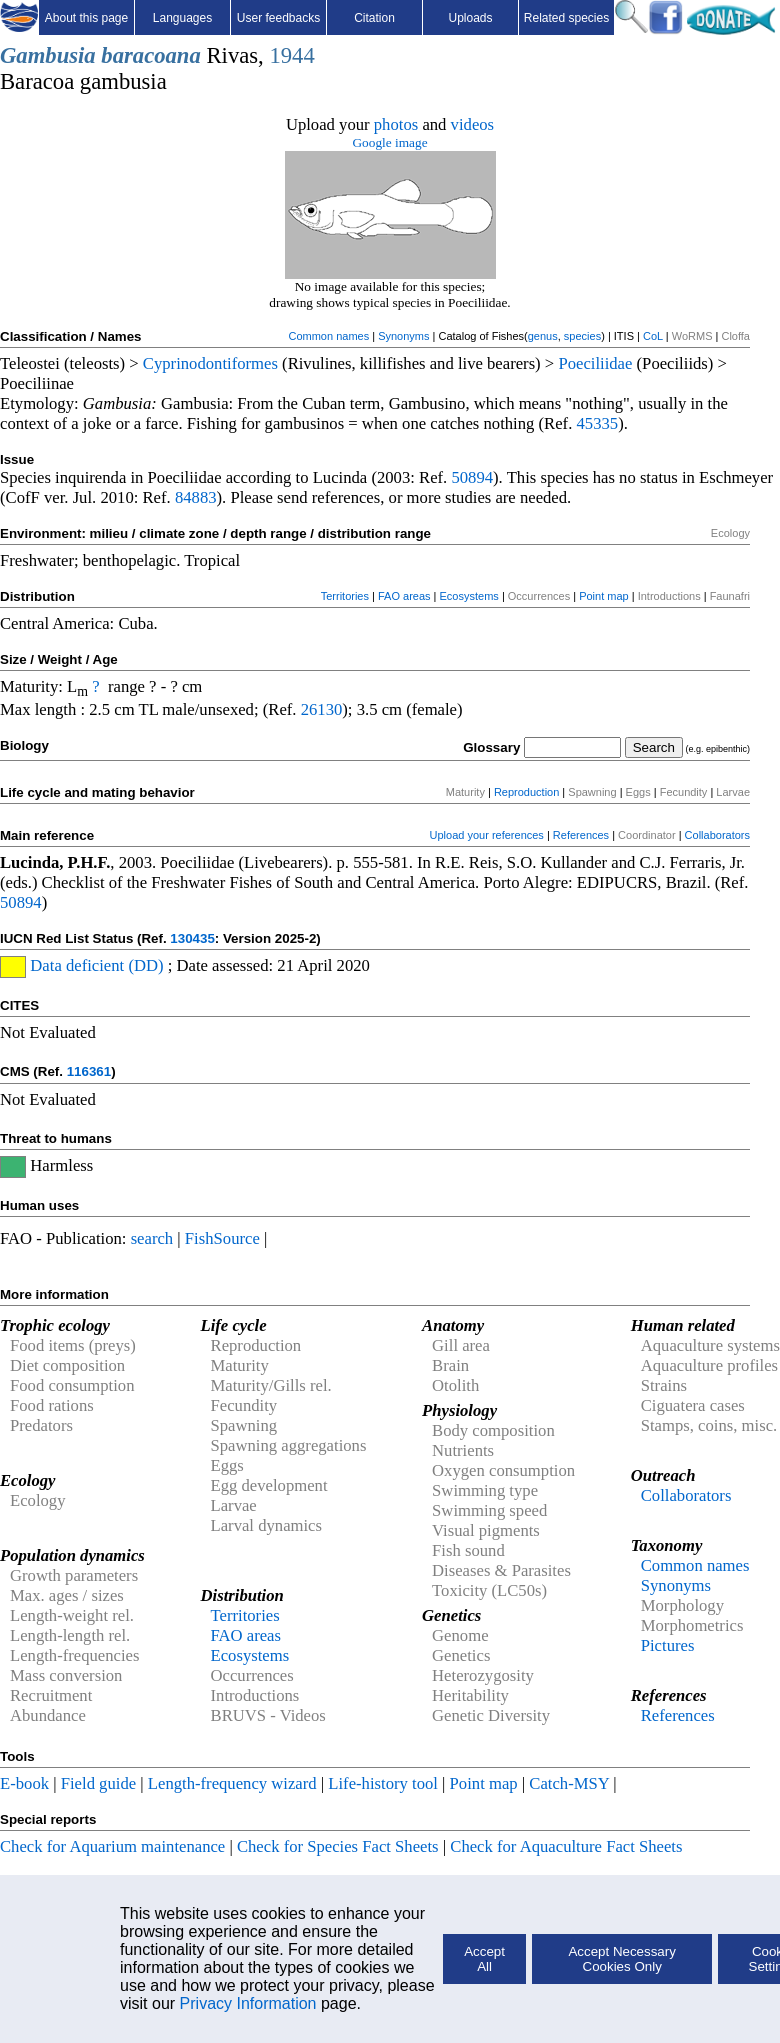 The image size is (780, 2043). Describe the element at coordinates (248, 2003) in the screenshot. I see `Privacy Information` at that location.